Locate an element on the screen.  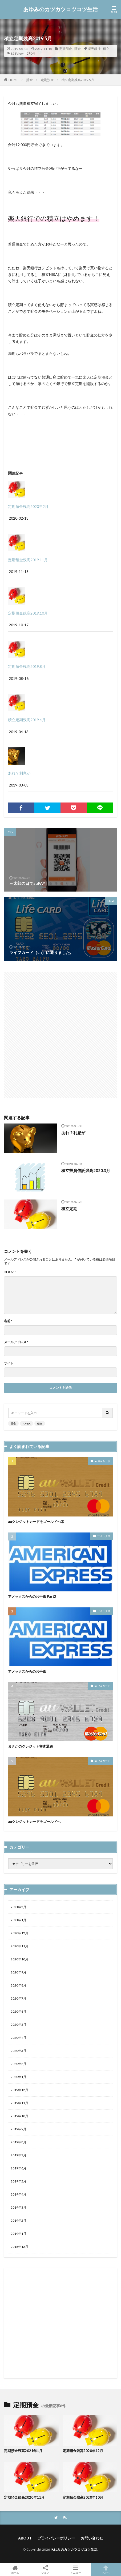
2020年9月 is located at coordinates (18, 1972).